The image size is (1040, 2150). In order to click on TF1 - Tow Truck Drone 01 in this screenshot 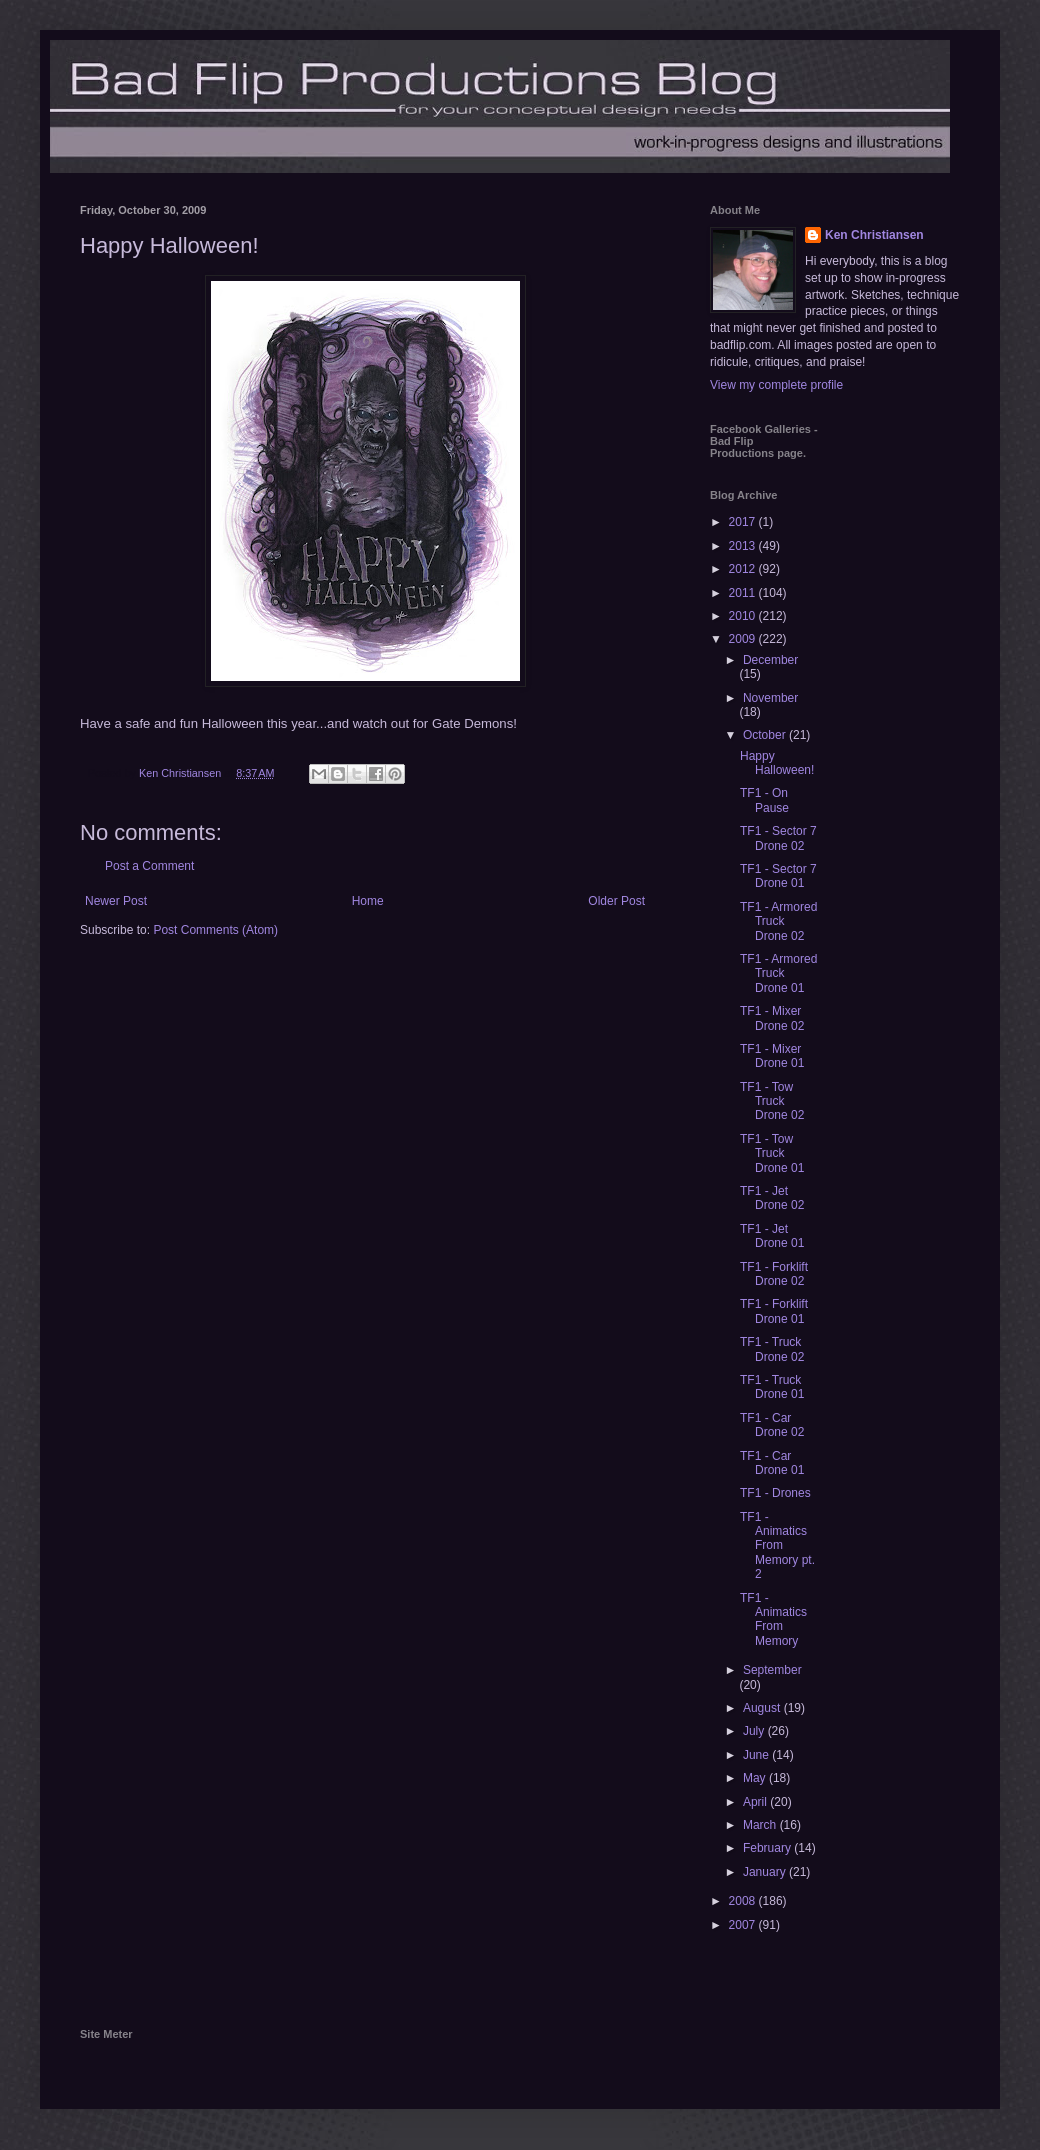, I will do `click(772, 1153)`.